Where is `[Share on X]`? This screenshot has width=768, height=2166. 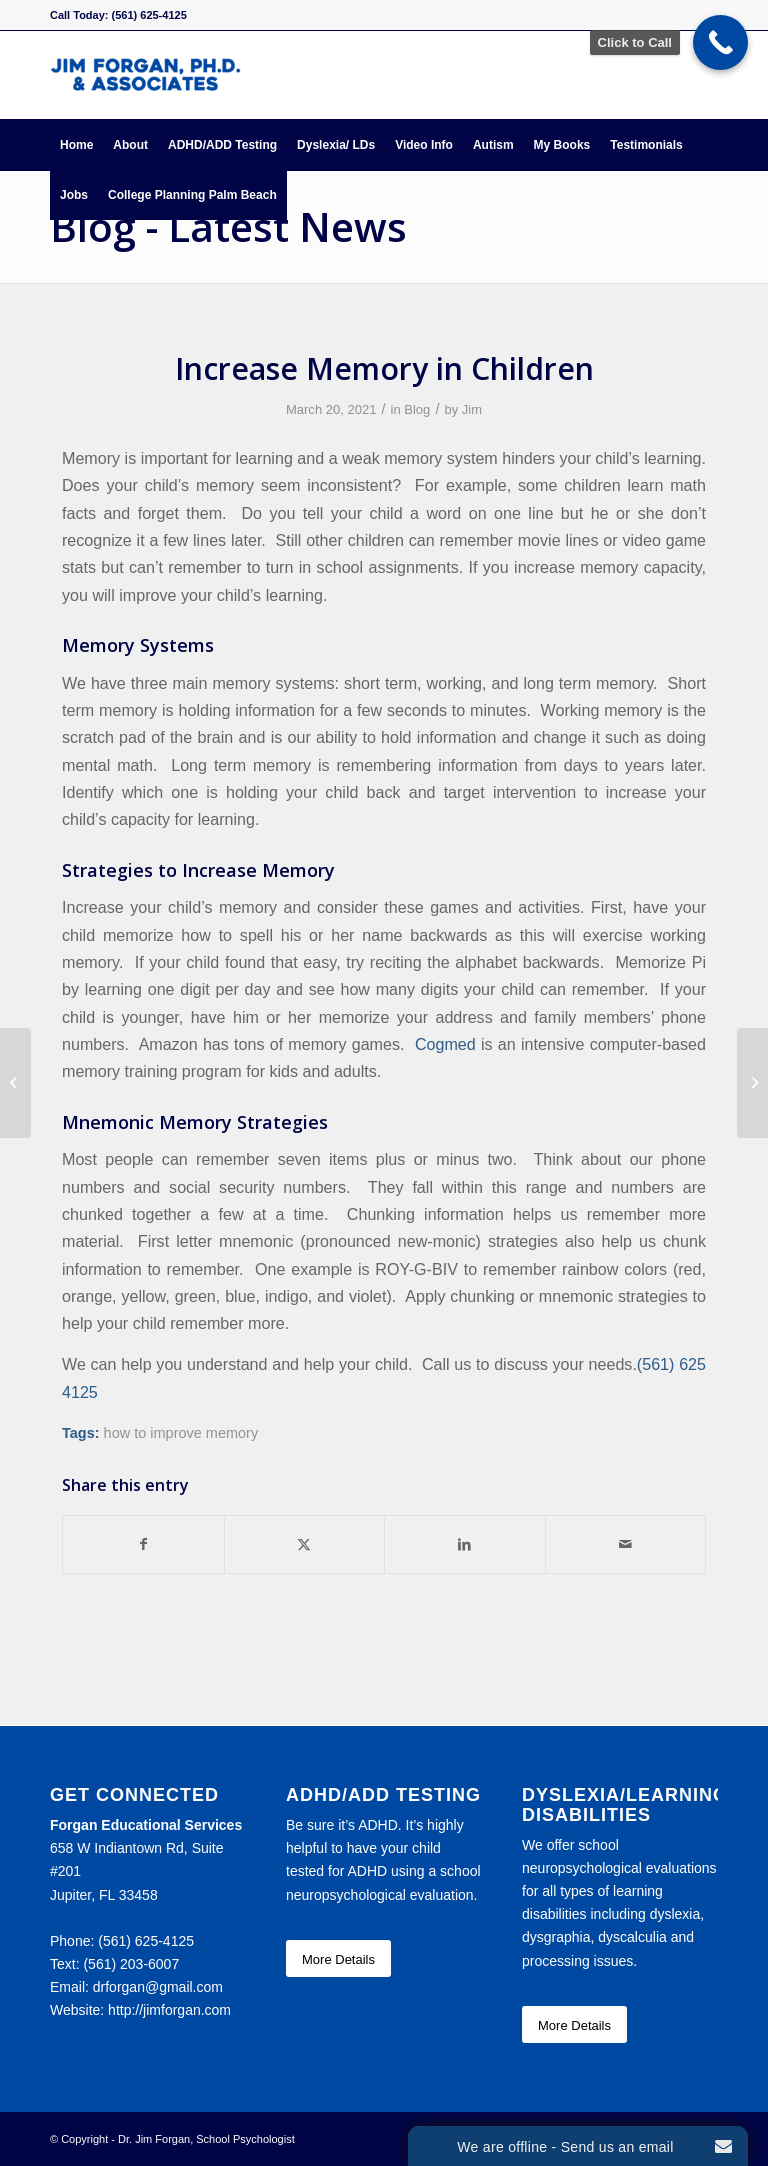 [Share on X] is located at coordinates (305, 1544).